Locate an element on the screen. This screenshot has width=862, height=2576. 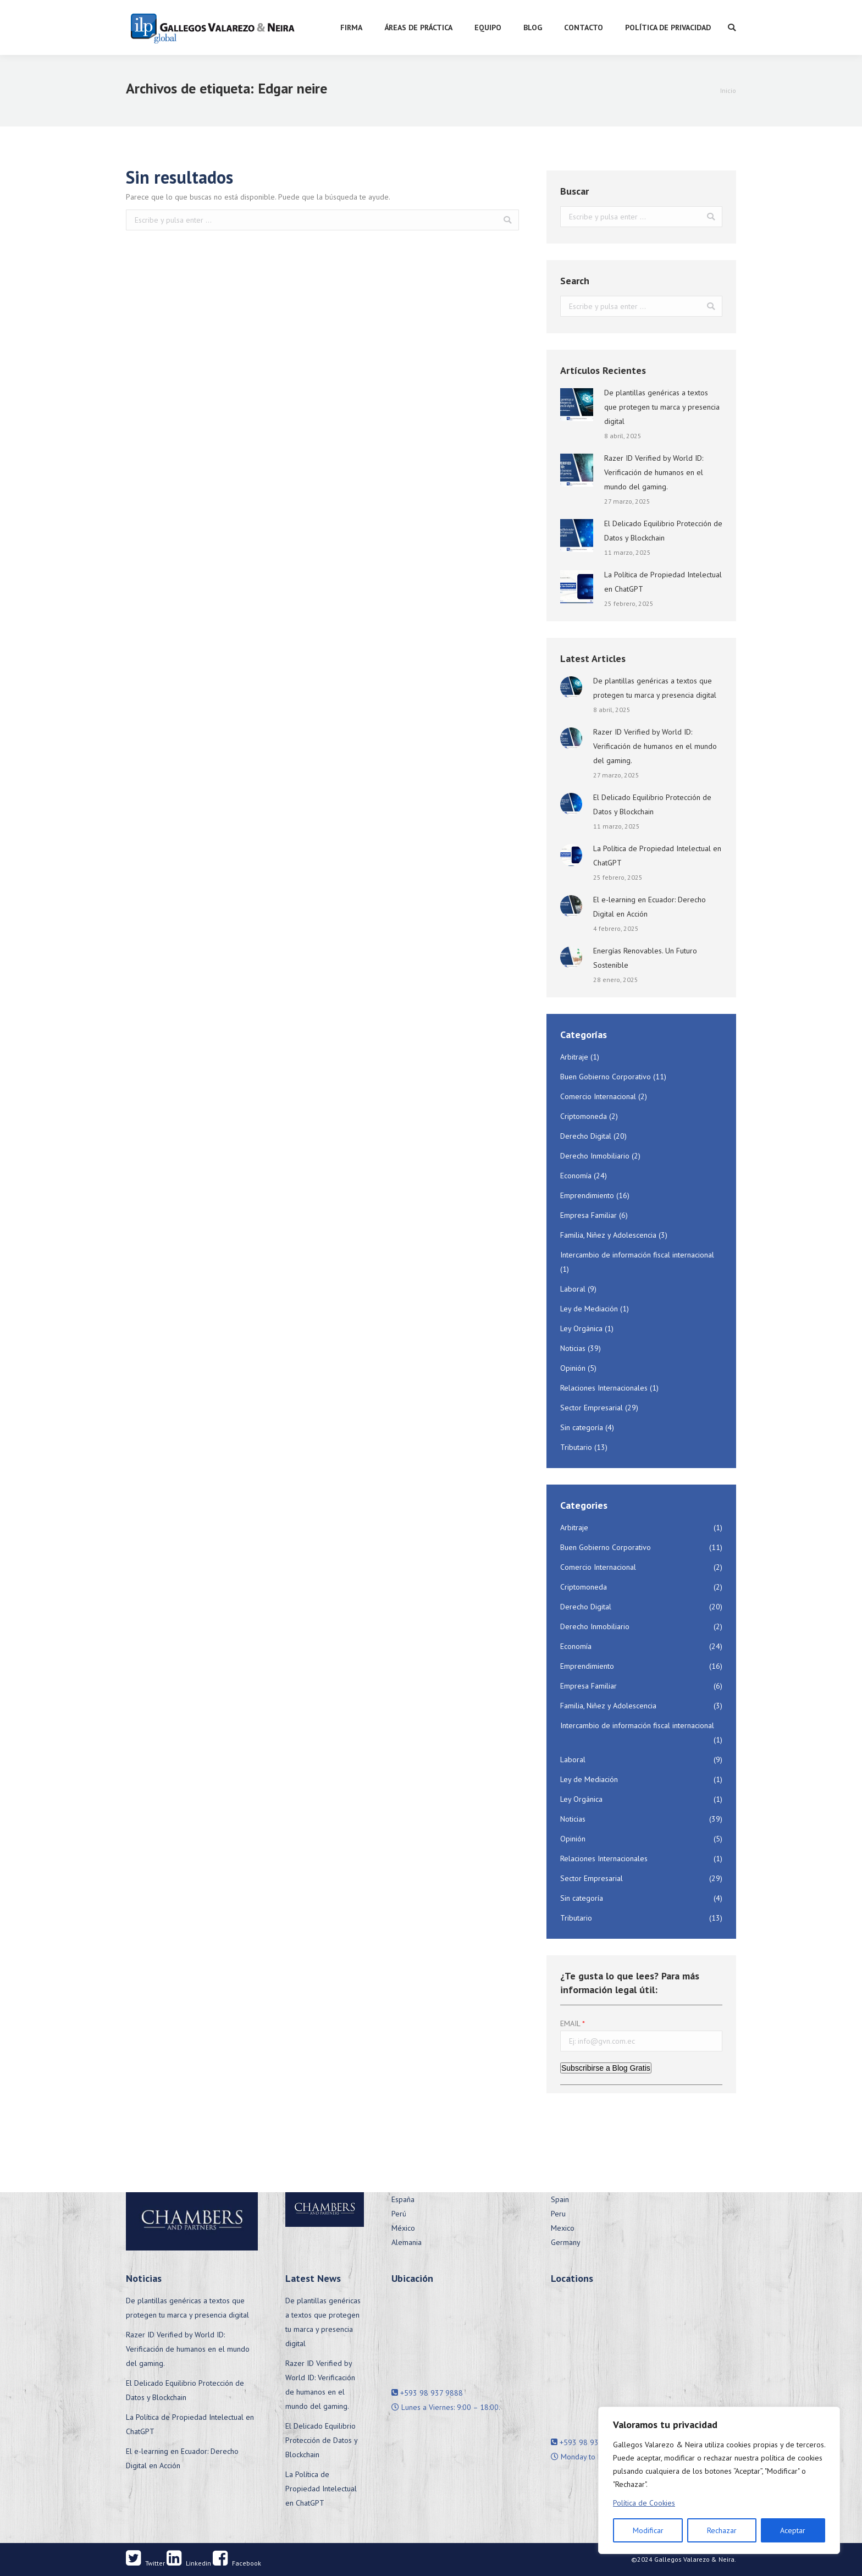
[Post image] is located at coordinates (576, 404).